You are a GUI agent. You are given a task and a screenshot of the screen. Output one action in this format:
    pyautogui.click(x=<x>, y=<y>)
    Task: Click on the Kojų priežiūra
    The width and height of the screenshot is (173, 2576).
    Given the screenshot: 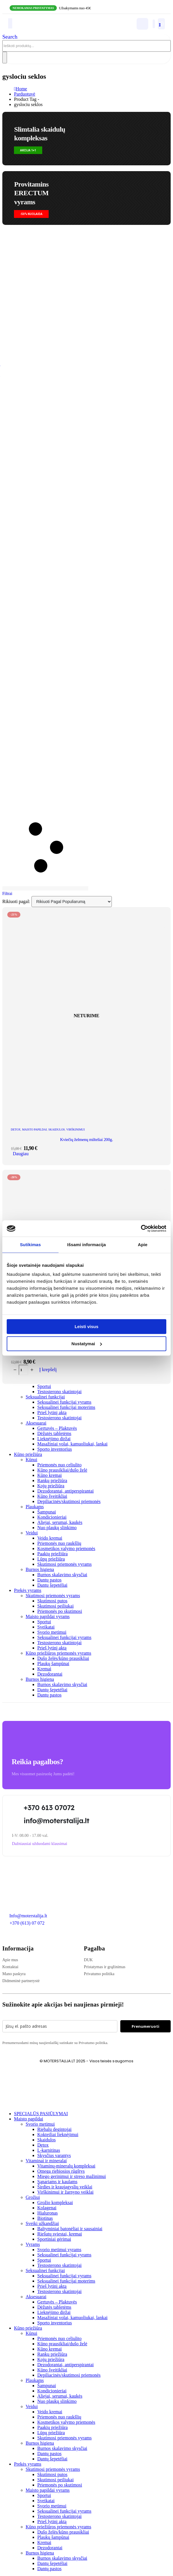 What is the action you would take?
    pyautogui.click(x=50, y=1485)
    